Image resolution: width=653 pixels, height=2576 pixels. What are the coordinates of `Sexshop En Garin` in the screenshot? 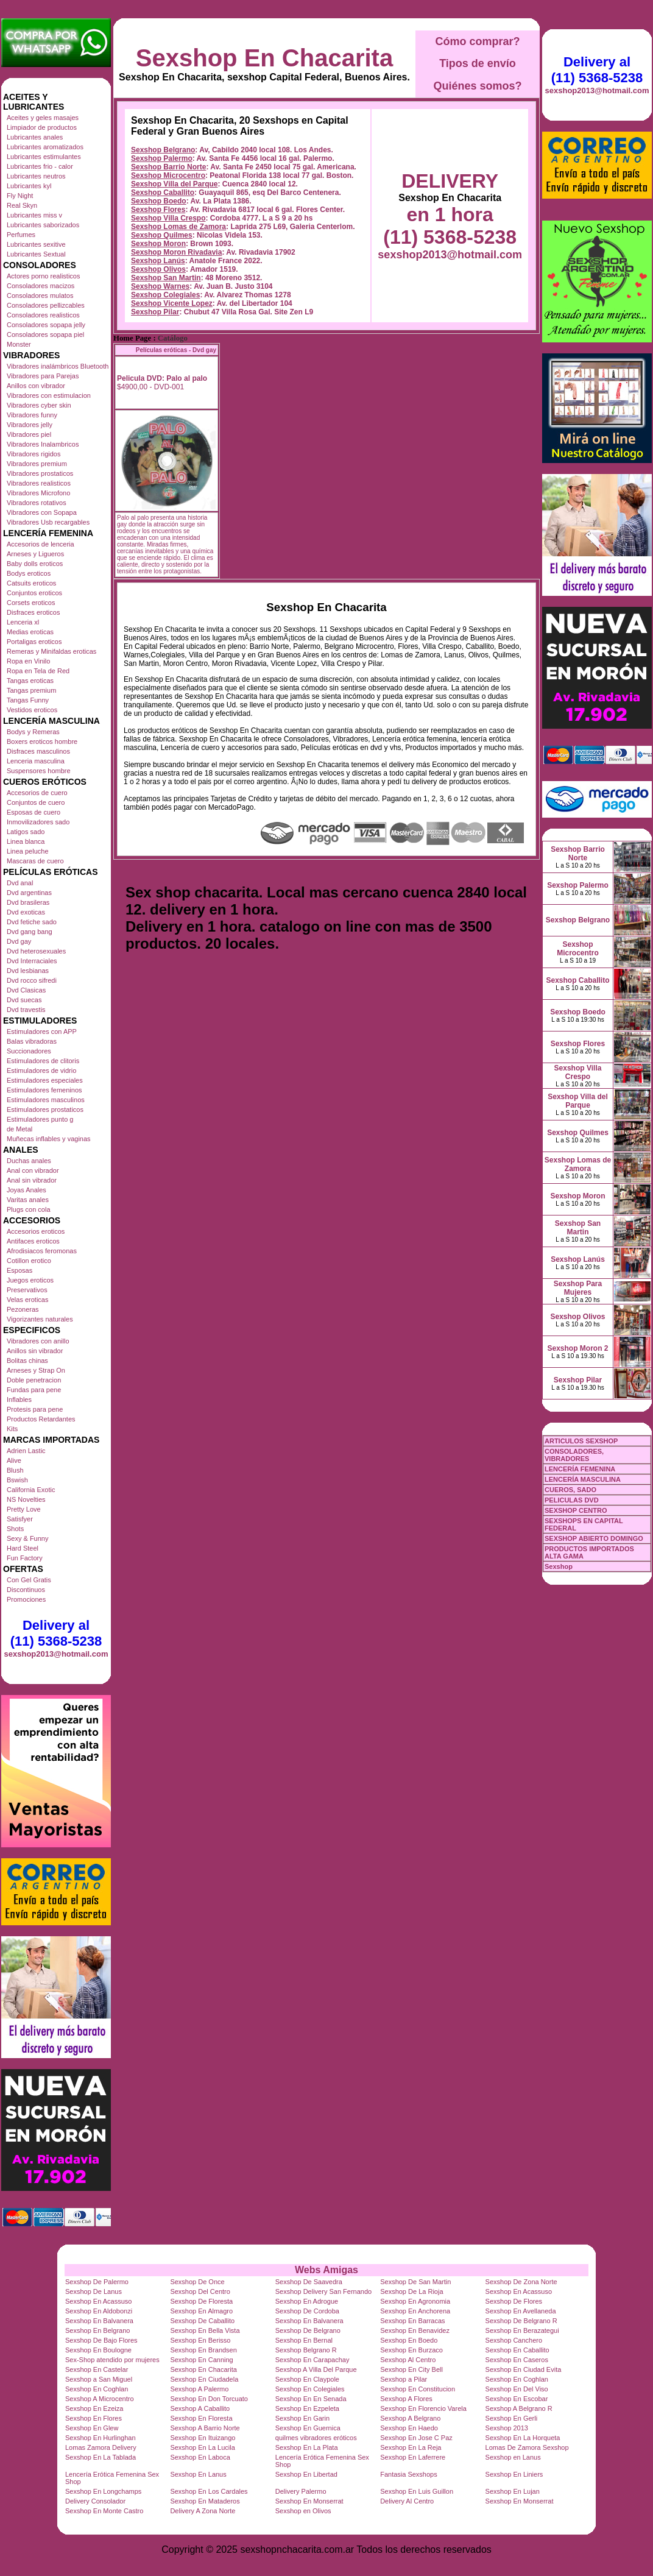 It's located at (302, 2418).